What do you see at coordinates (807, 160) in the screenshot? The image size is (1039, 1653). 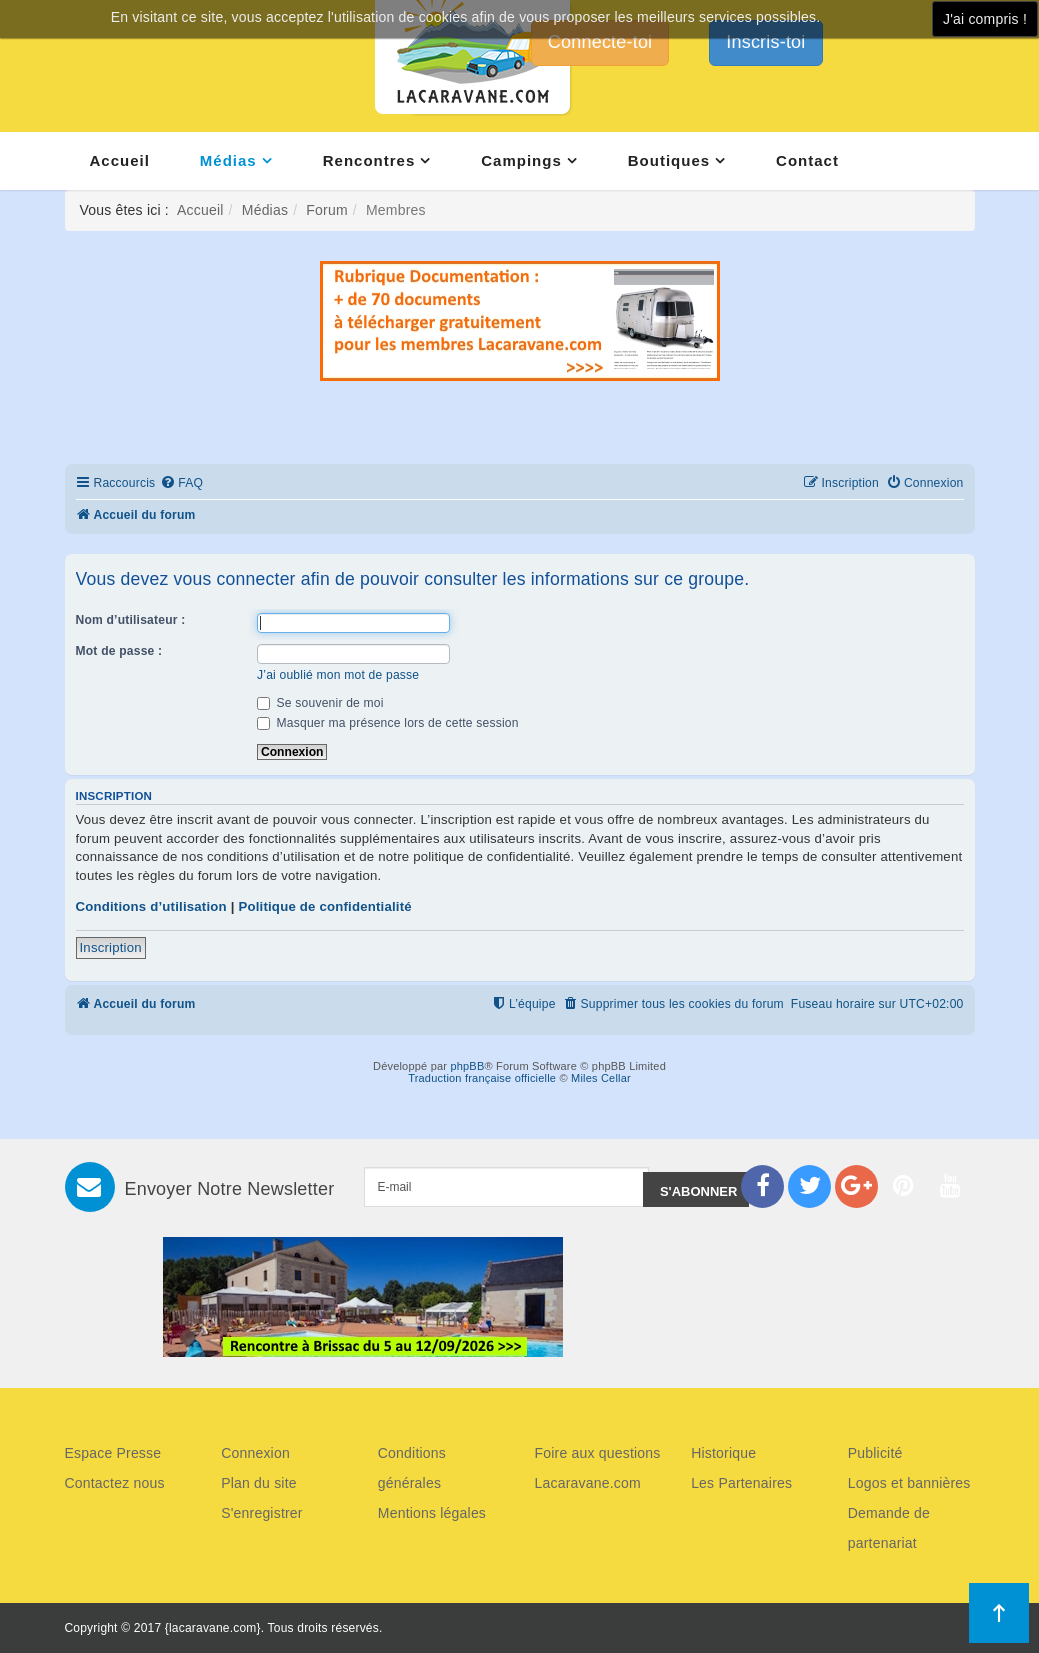 I see `Contact` at bounding box center [807, 160].